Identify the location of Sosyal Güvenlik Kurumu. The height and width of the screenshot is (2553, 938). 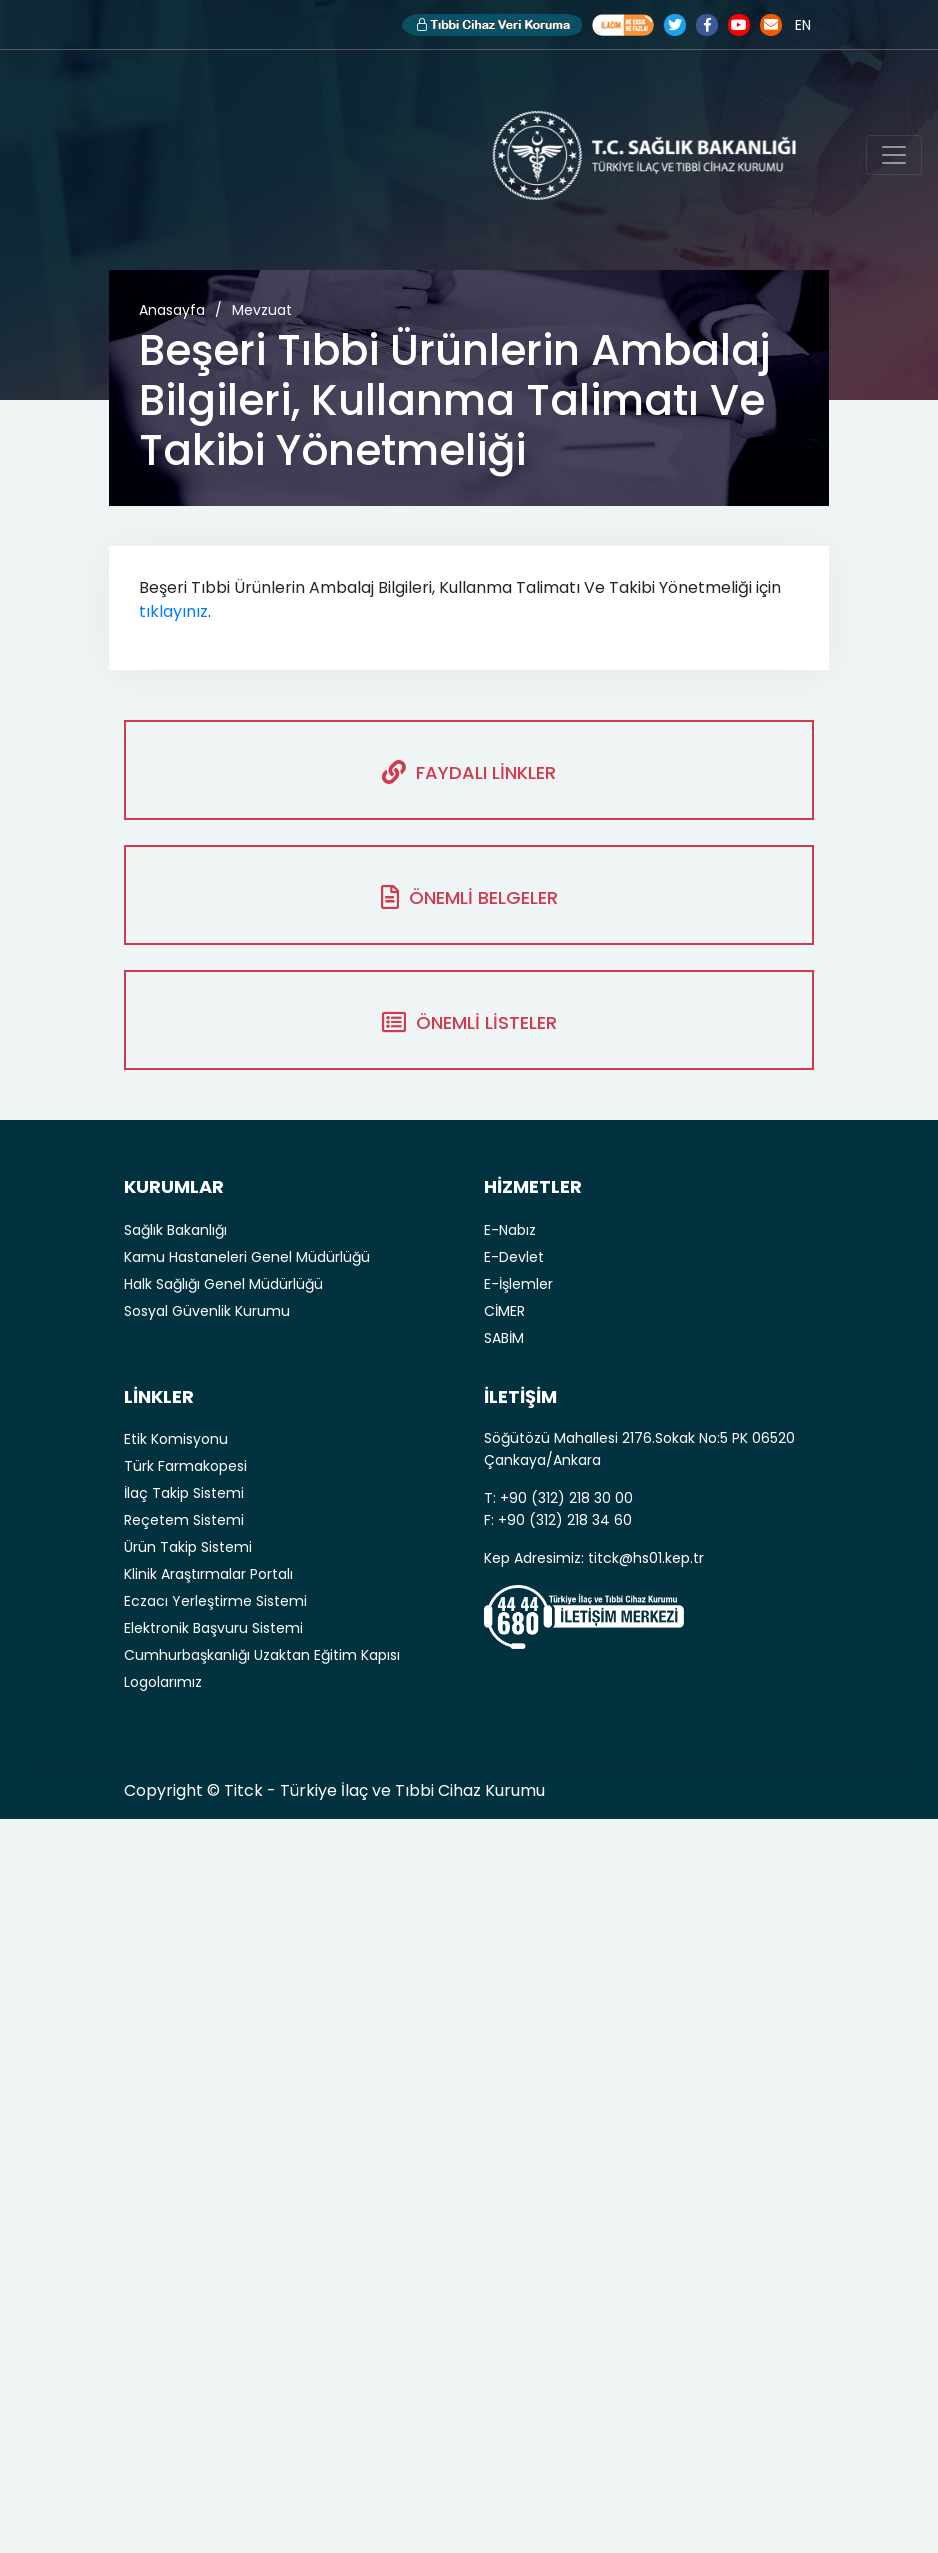
(207, 1311).